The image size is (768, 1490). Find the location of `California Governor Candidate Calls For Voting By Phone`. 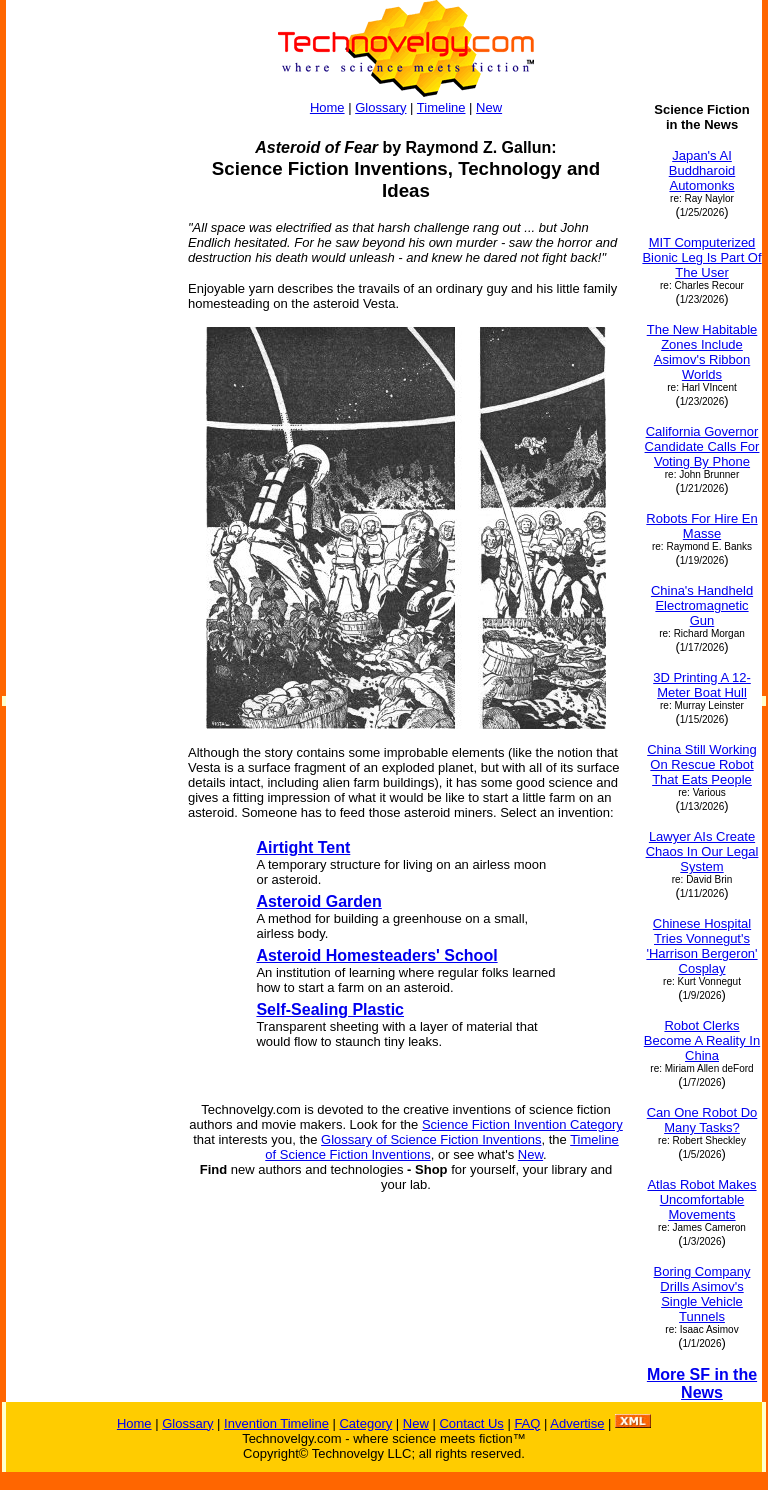

California Governor Candidate Calls For Voting By Phone is located at coordinates (702, 446).